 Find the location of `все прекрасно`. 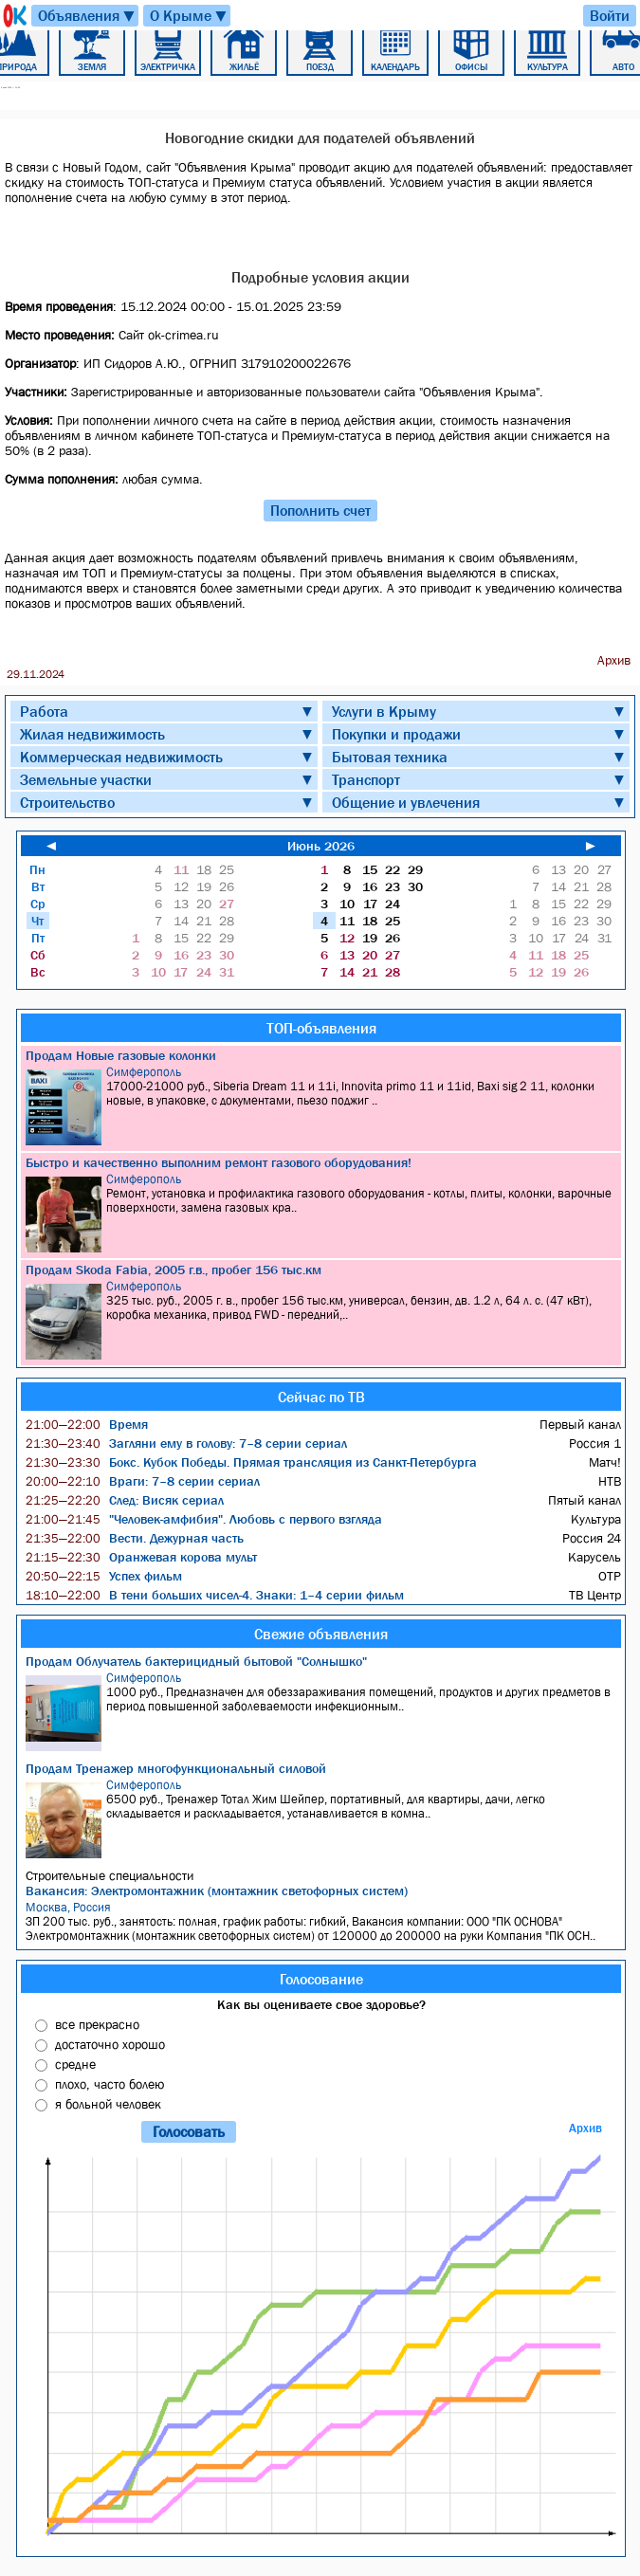

все прекрасно is located at coordinates (97, 2024).